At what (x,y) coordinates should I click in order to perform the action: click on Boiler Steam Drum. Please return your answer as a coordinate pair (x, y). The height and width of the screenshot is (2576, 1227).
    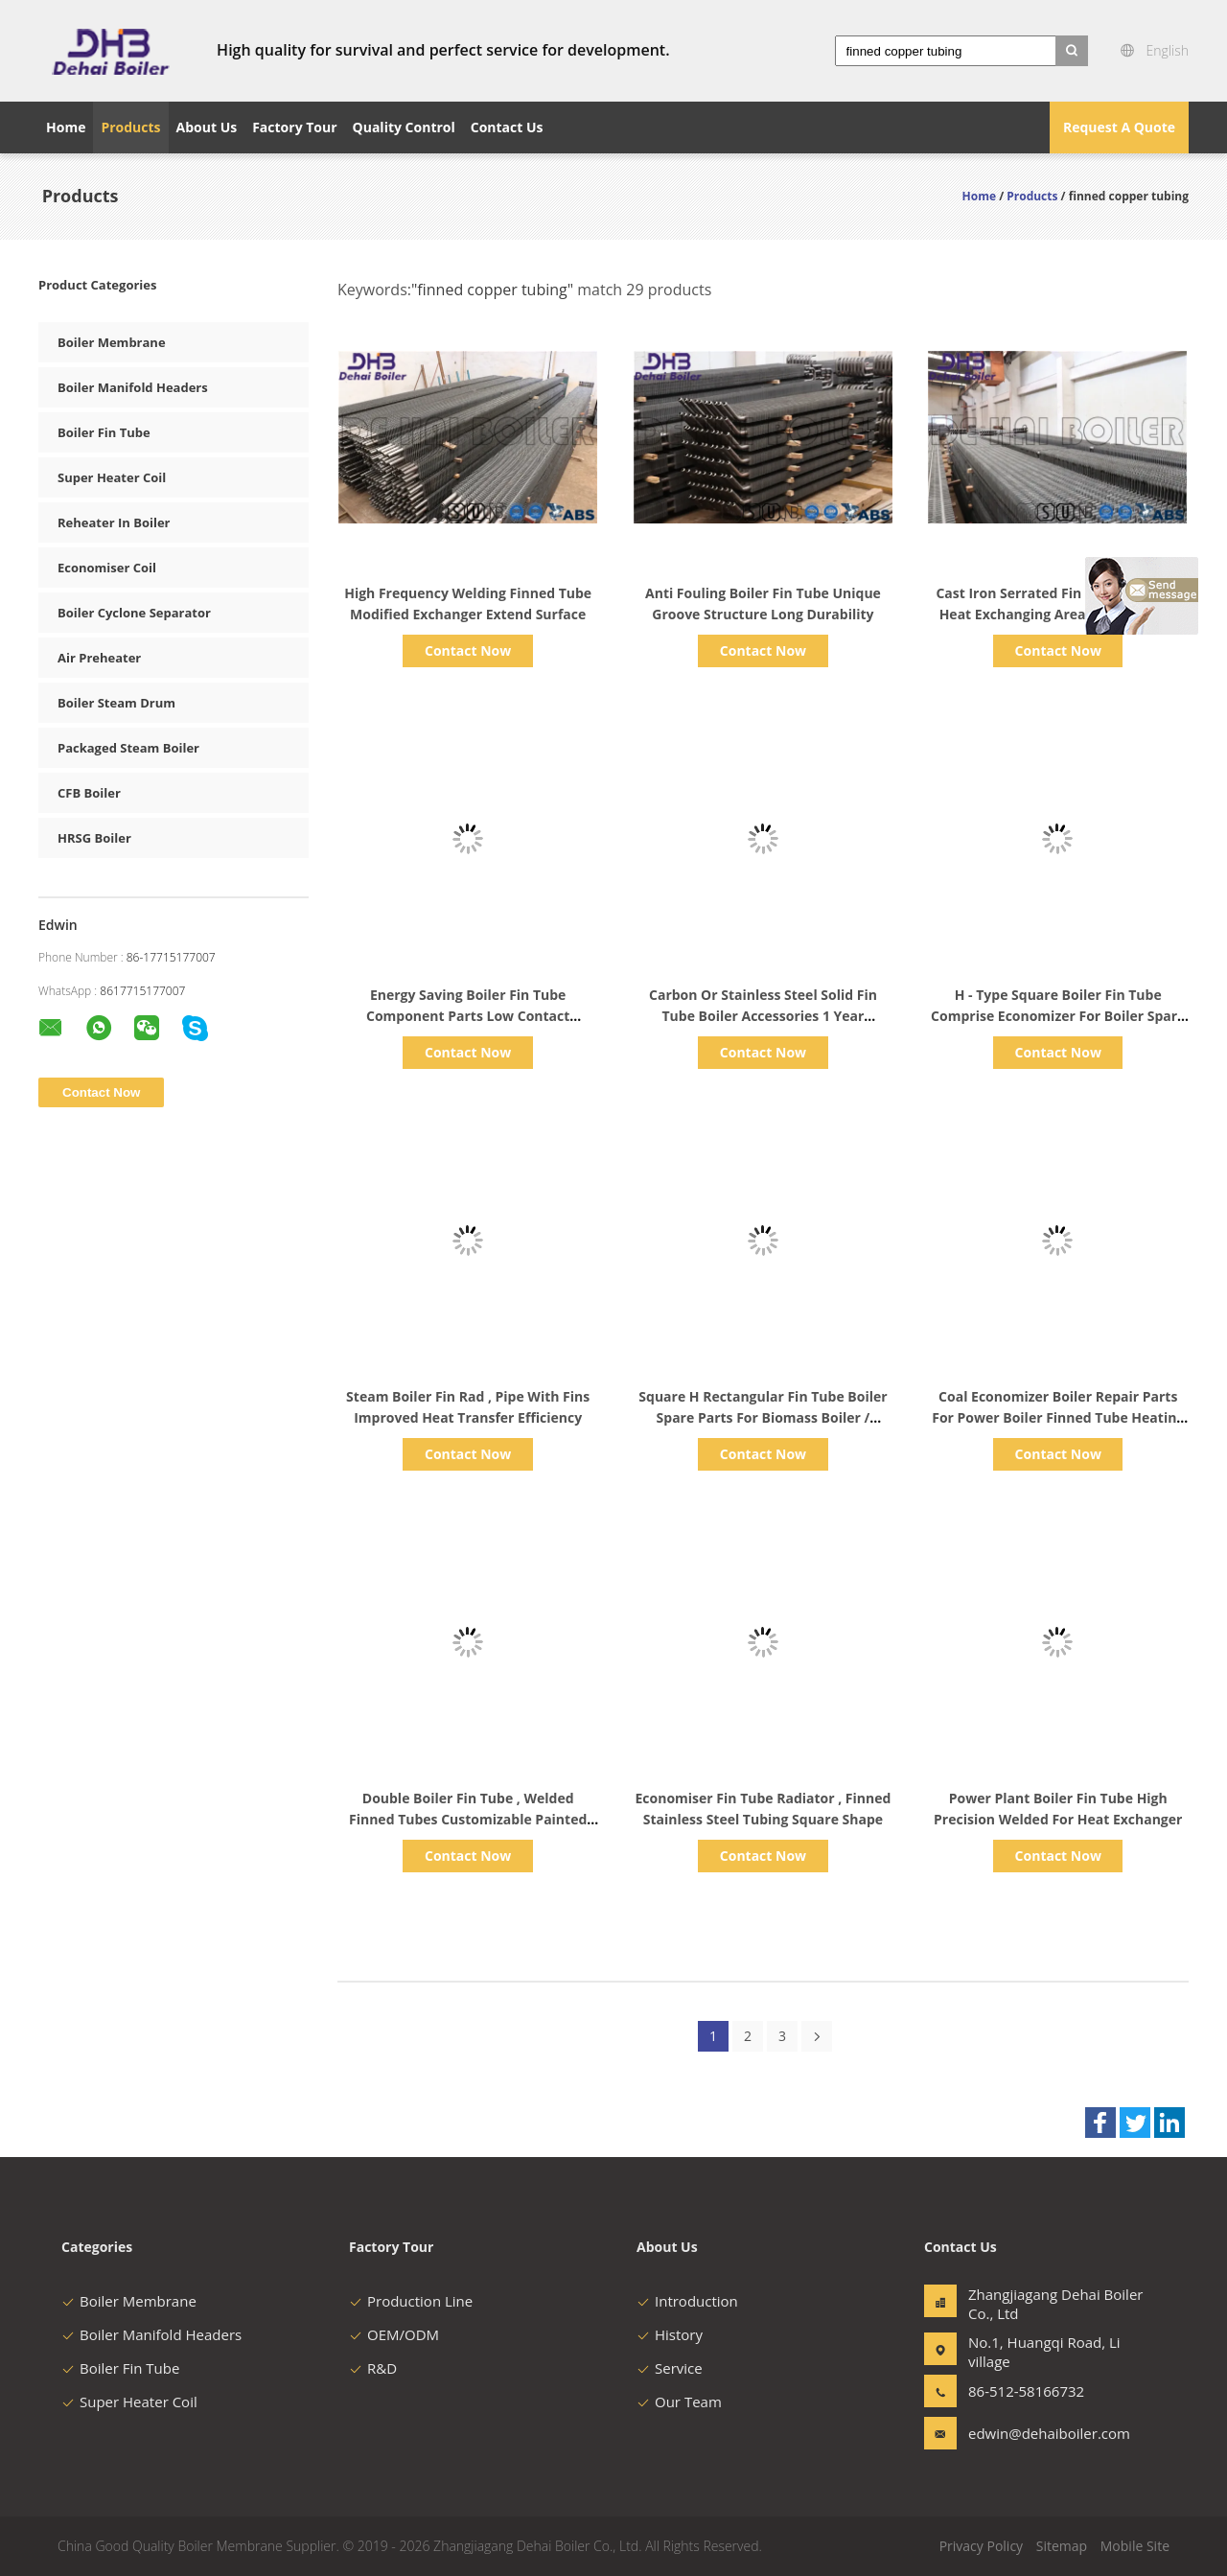
    Looking at the image, I should click on (116, 702).